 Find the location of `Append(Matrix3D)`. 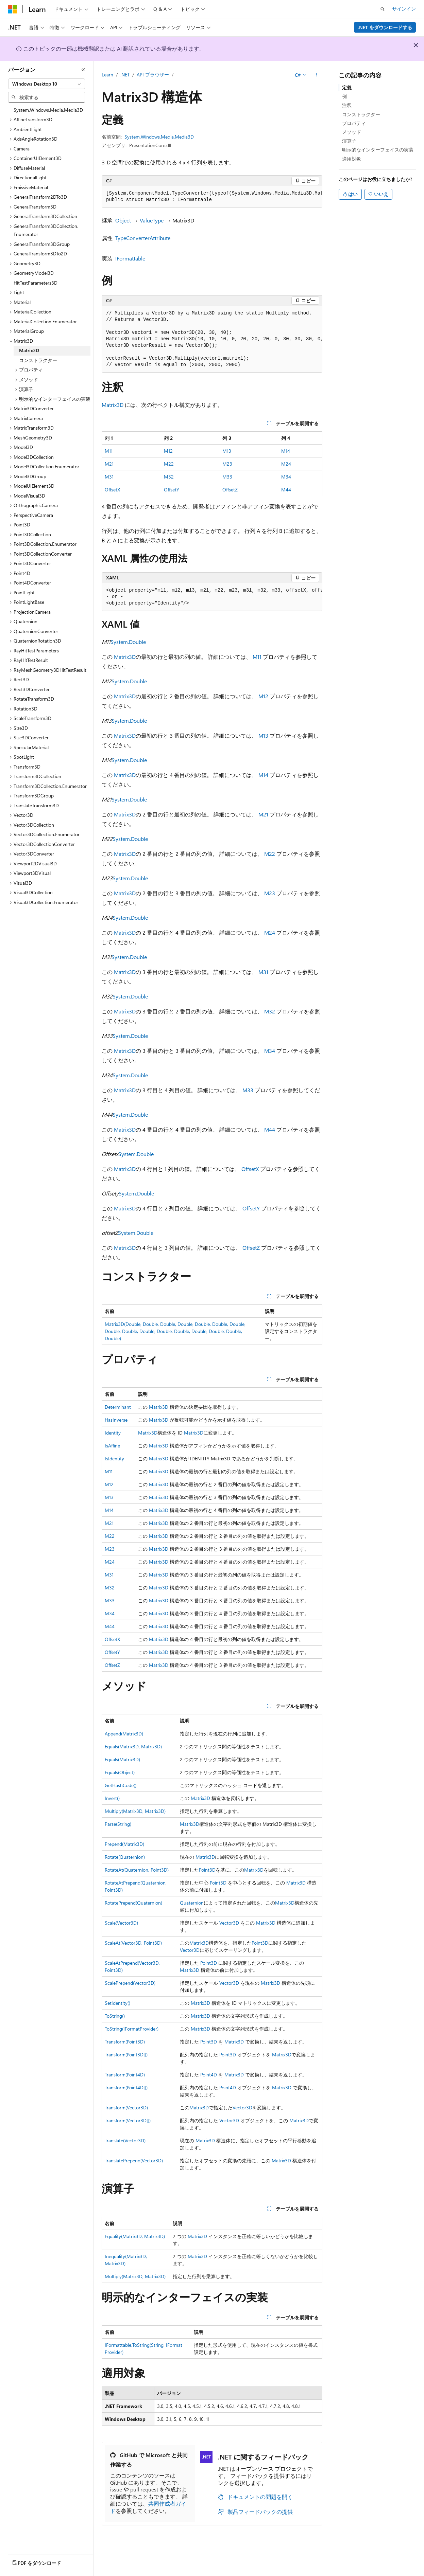

Append(Matrix3D) is located at coordinates (124, 1733).